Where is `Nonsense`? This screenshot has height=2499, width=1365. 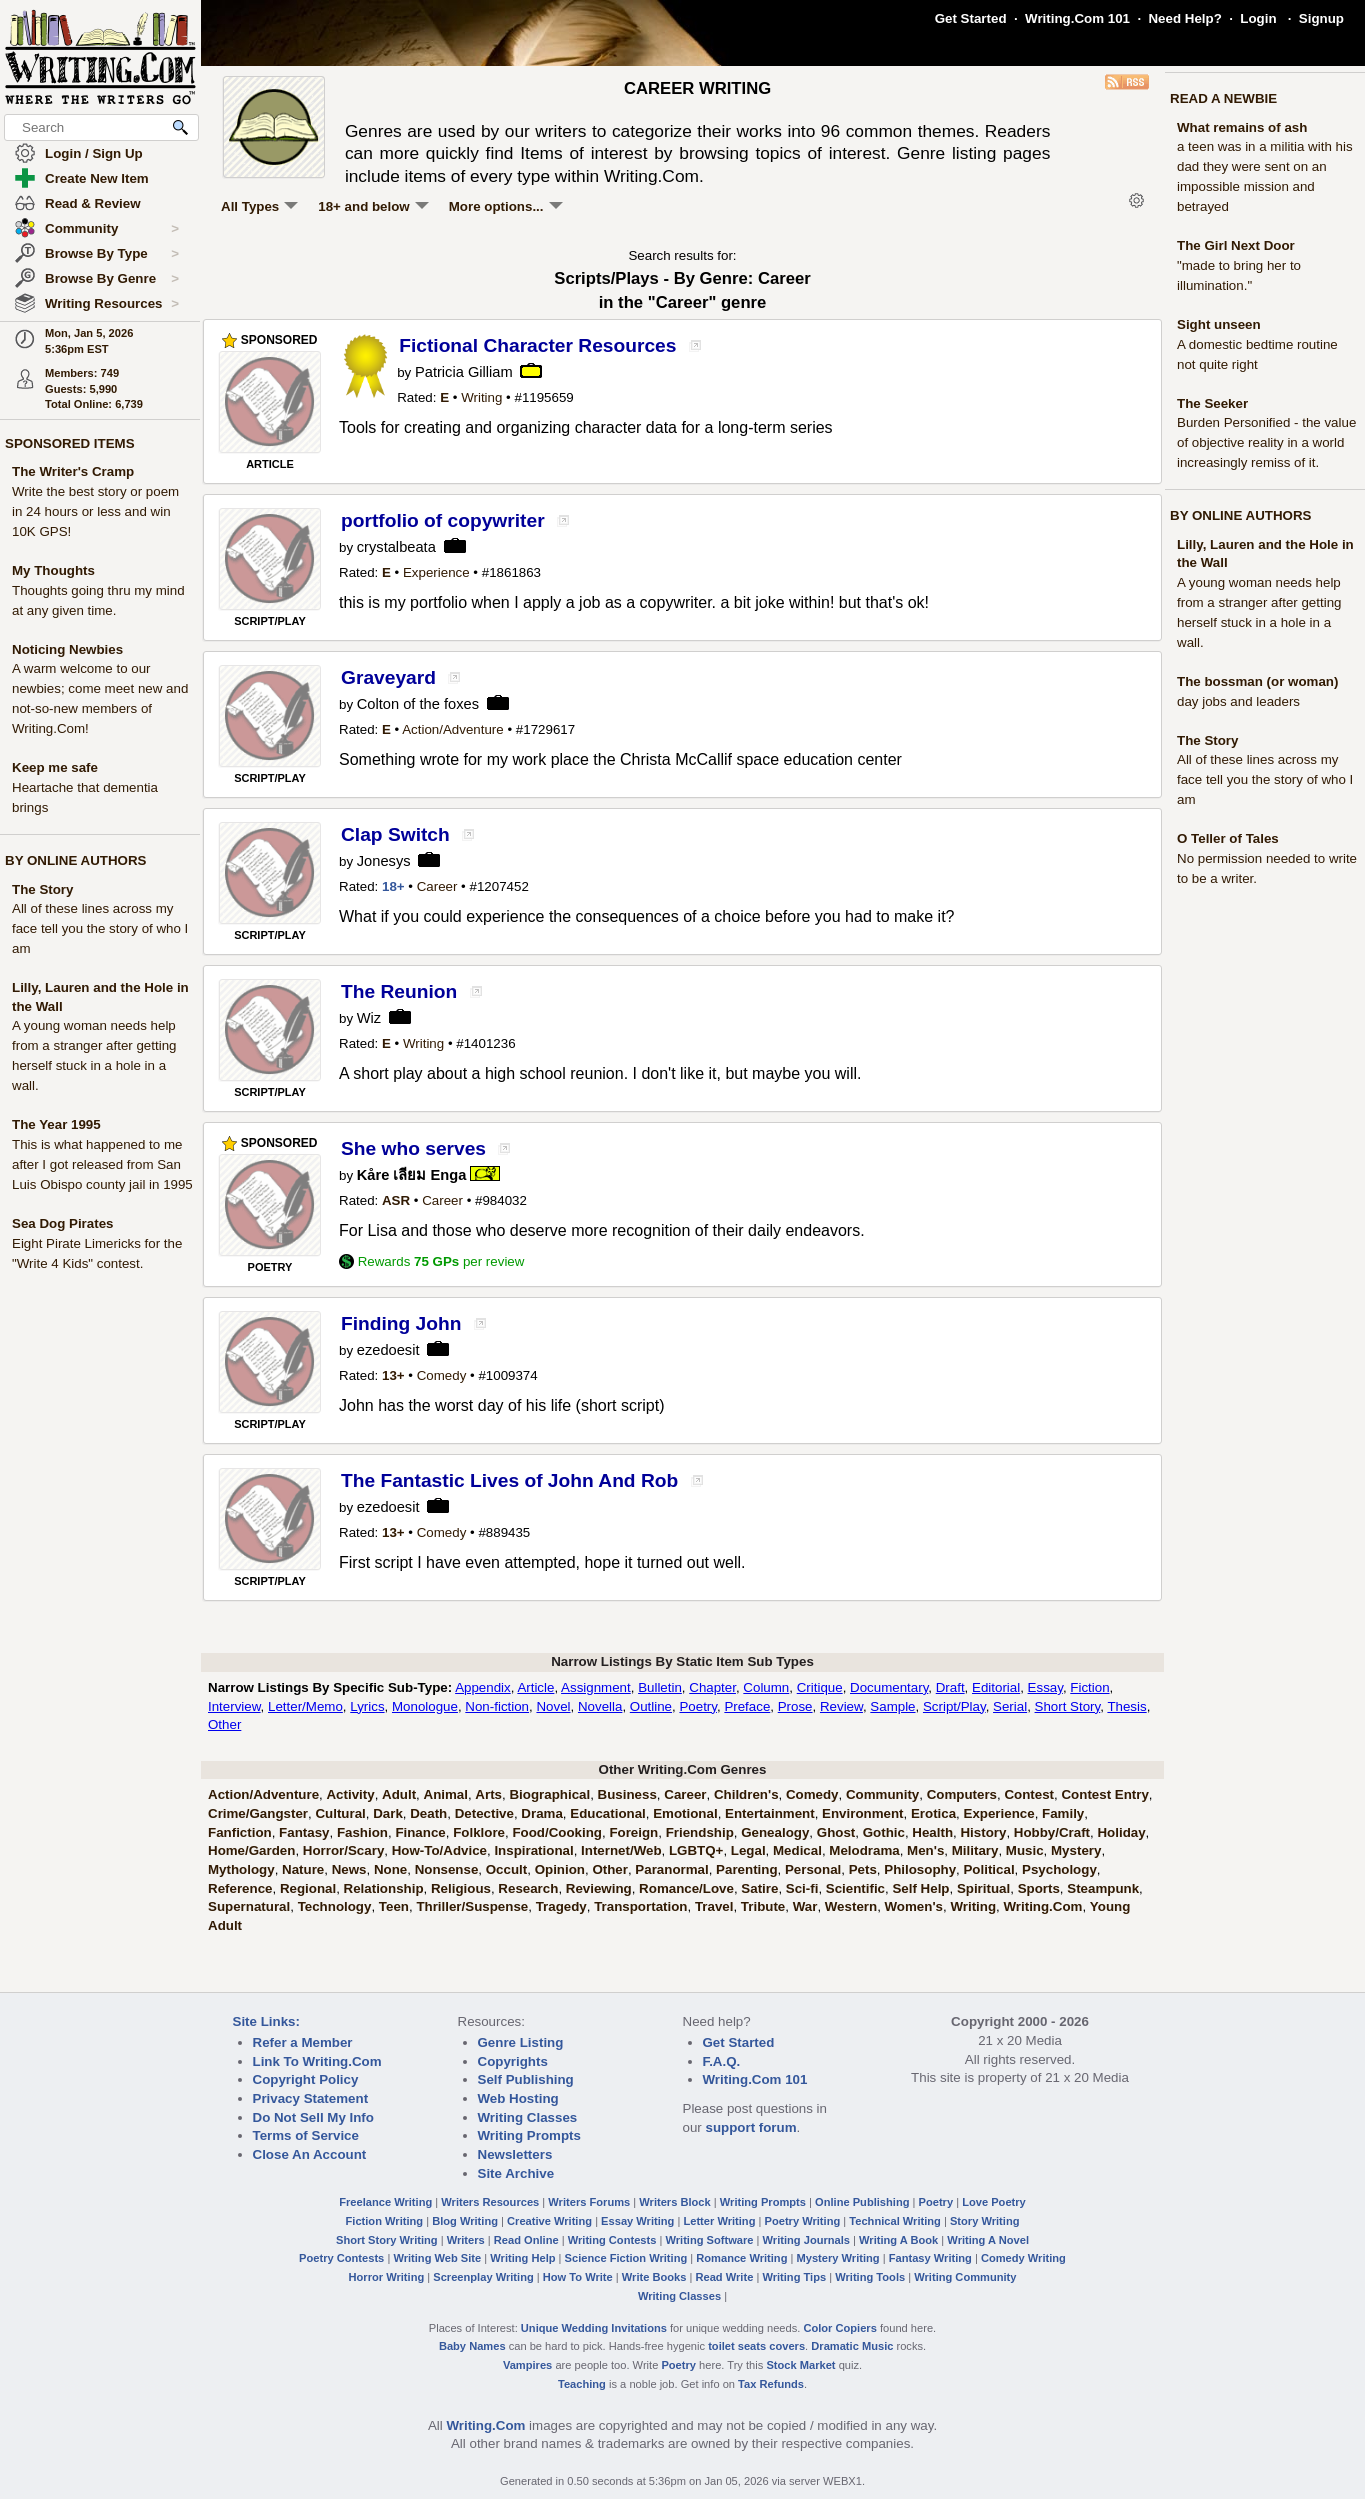
Nonsense is located at coordinates (447, 1869).